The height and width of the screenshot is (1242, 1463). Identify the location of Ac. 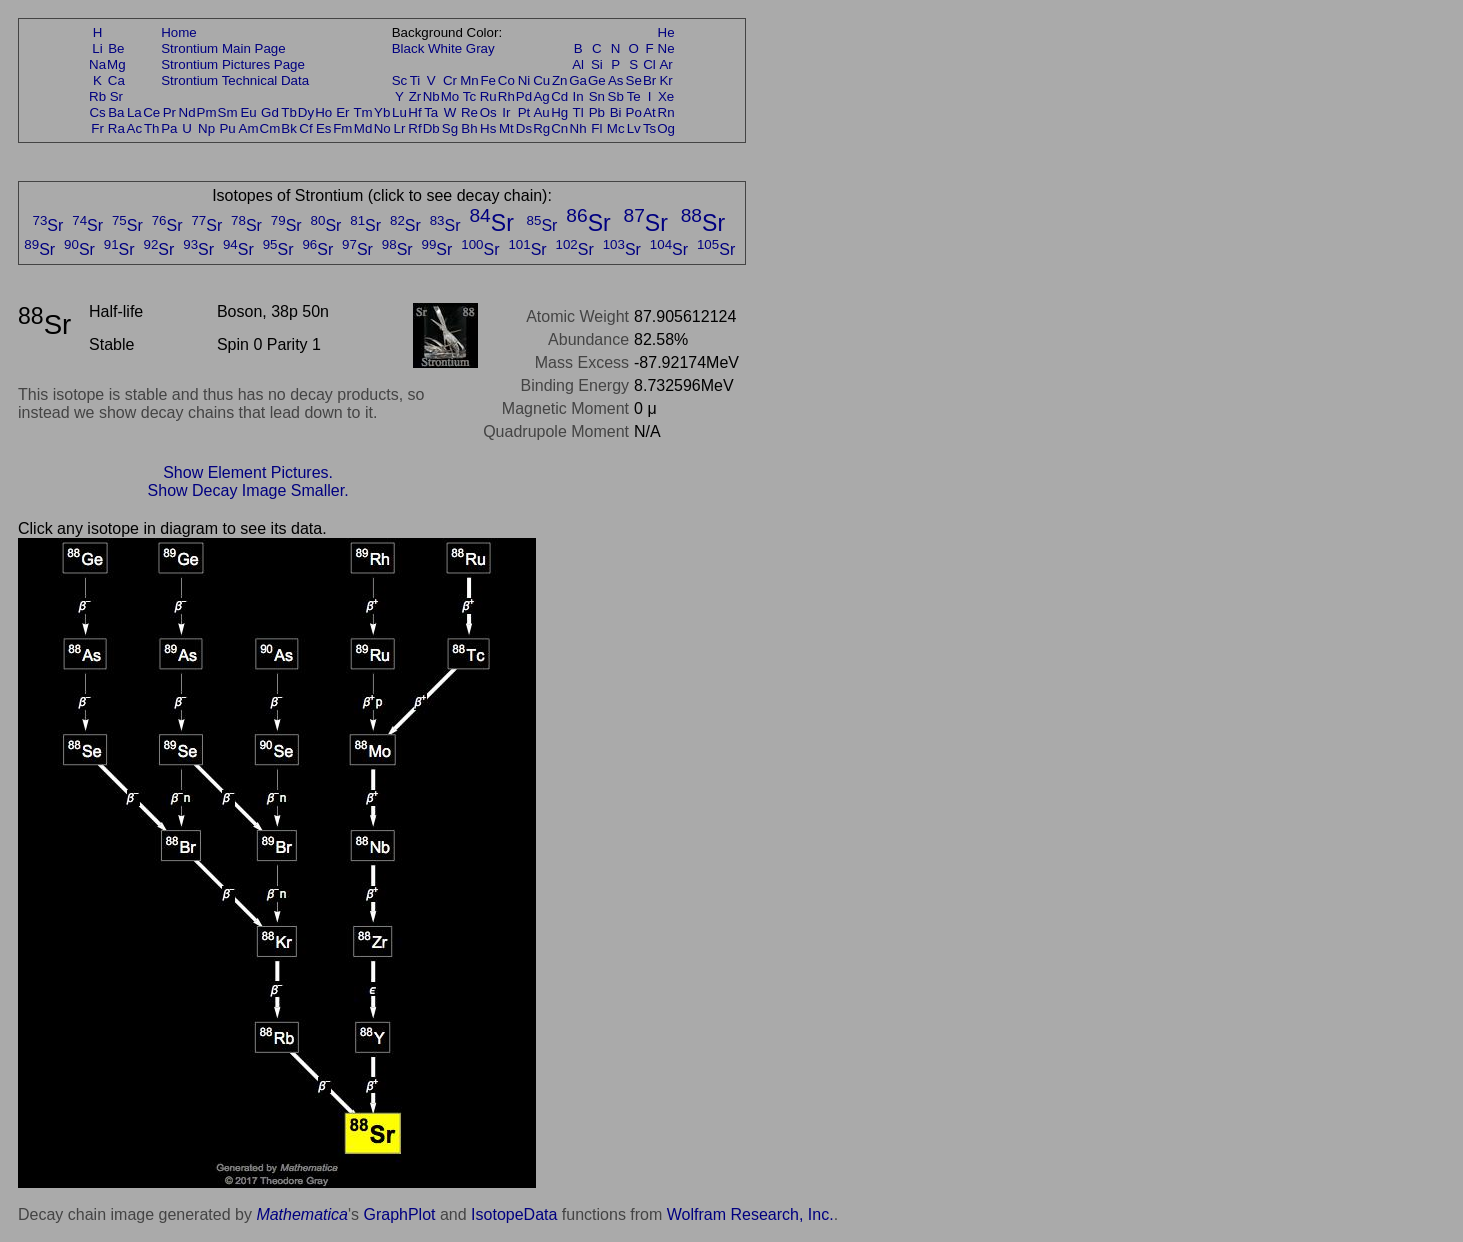
(135, 128).